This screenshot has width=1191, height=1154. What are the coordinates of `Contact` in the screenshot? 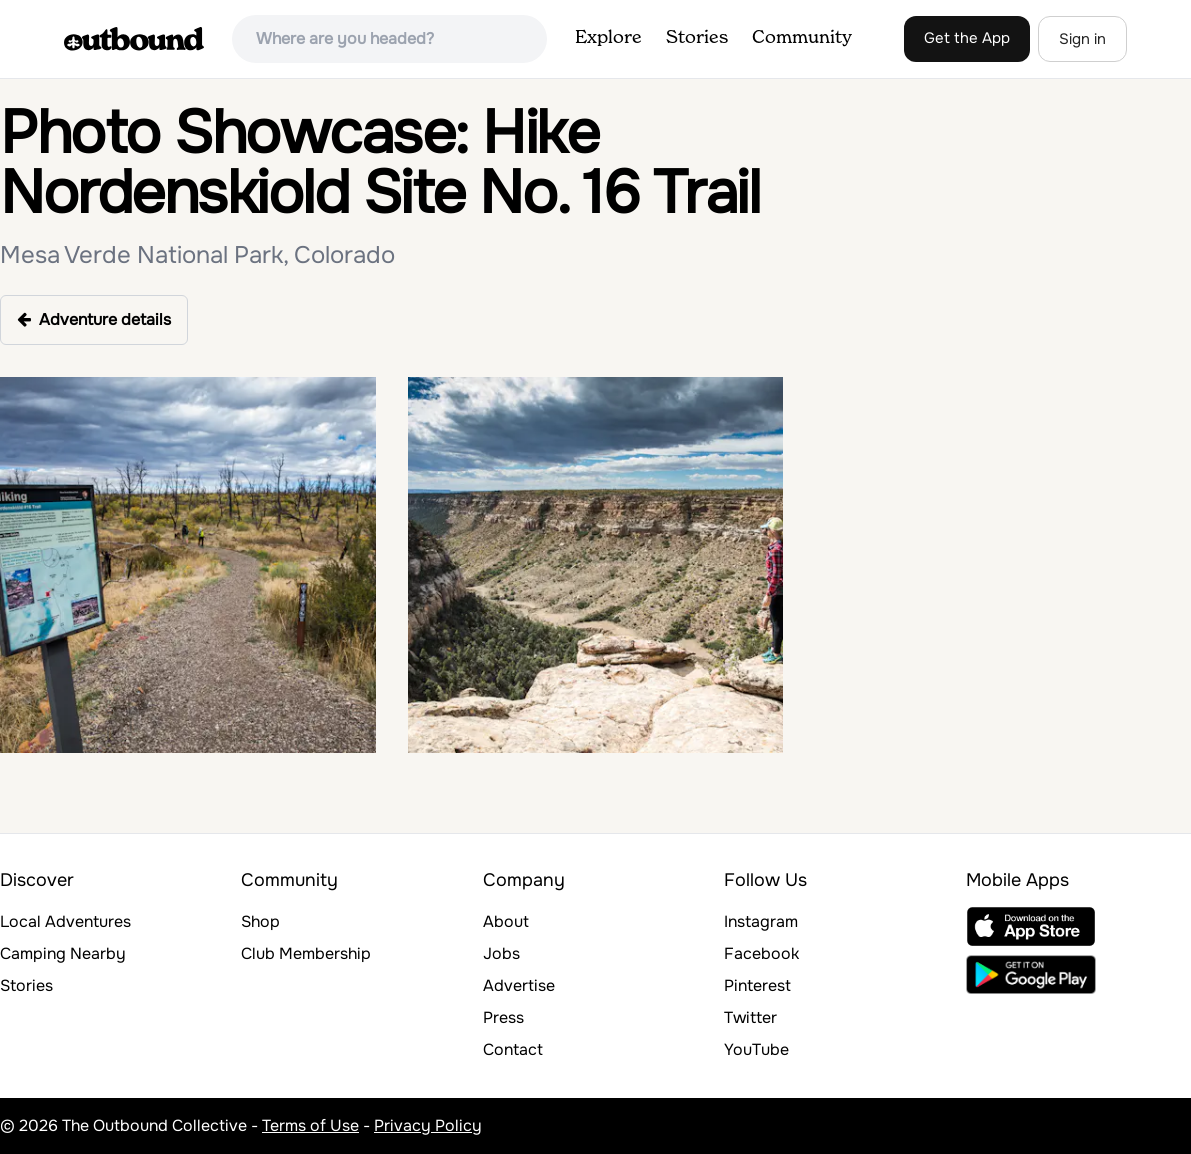 It's located at (513, 1049).